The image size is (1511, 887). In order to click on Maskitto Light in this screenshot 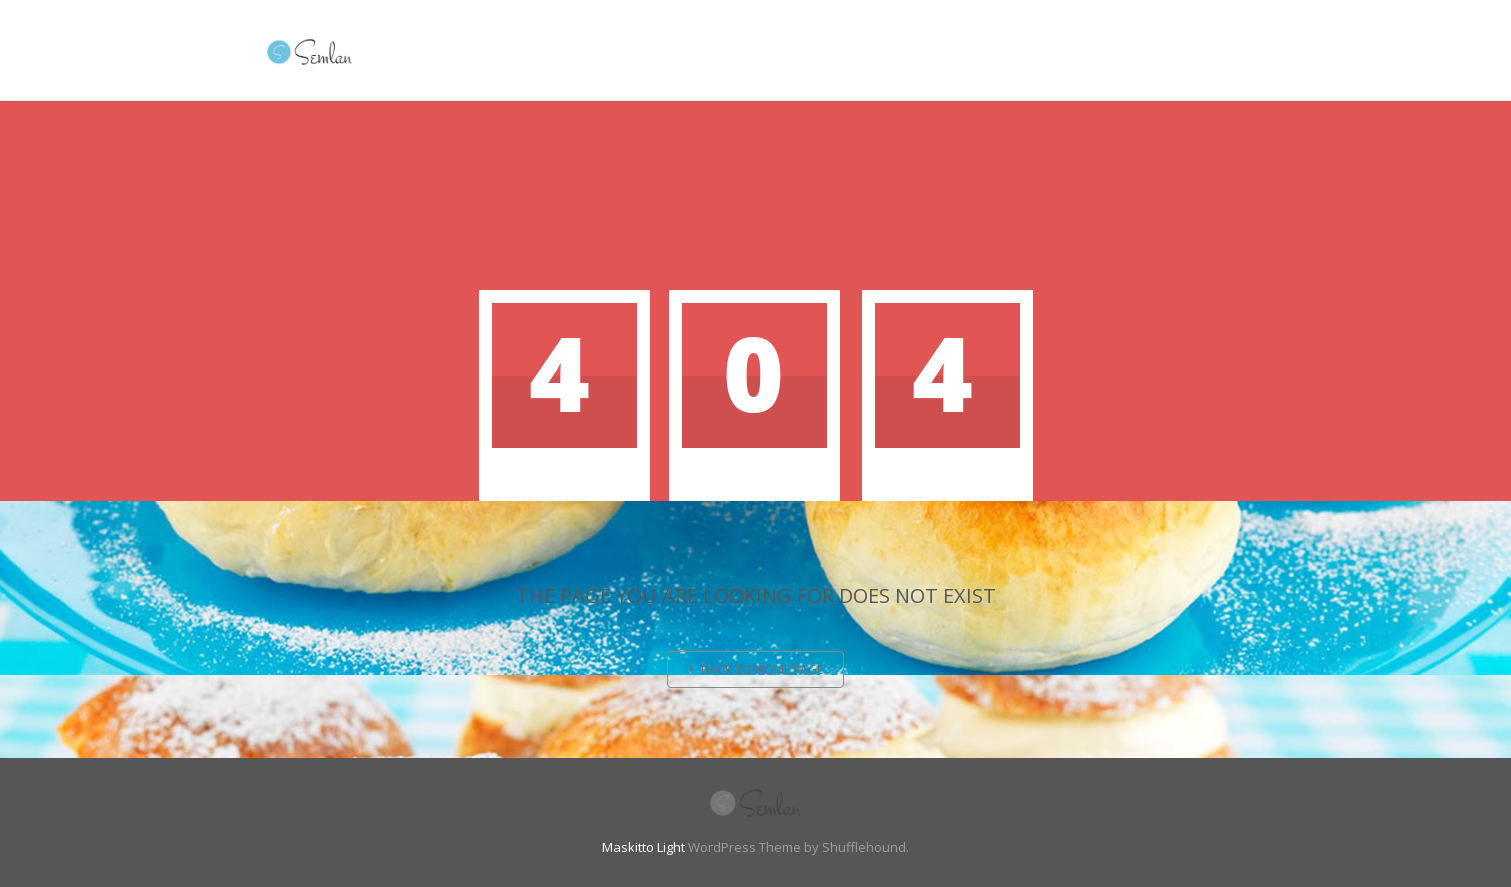, I will do `click(643, 847)`.